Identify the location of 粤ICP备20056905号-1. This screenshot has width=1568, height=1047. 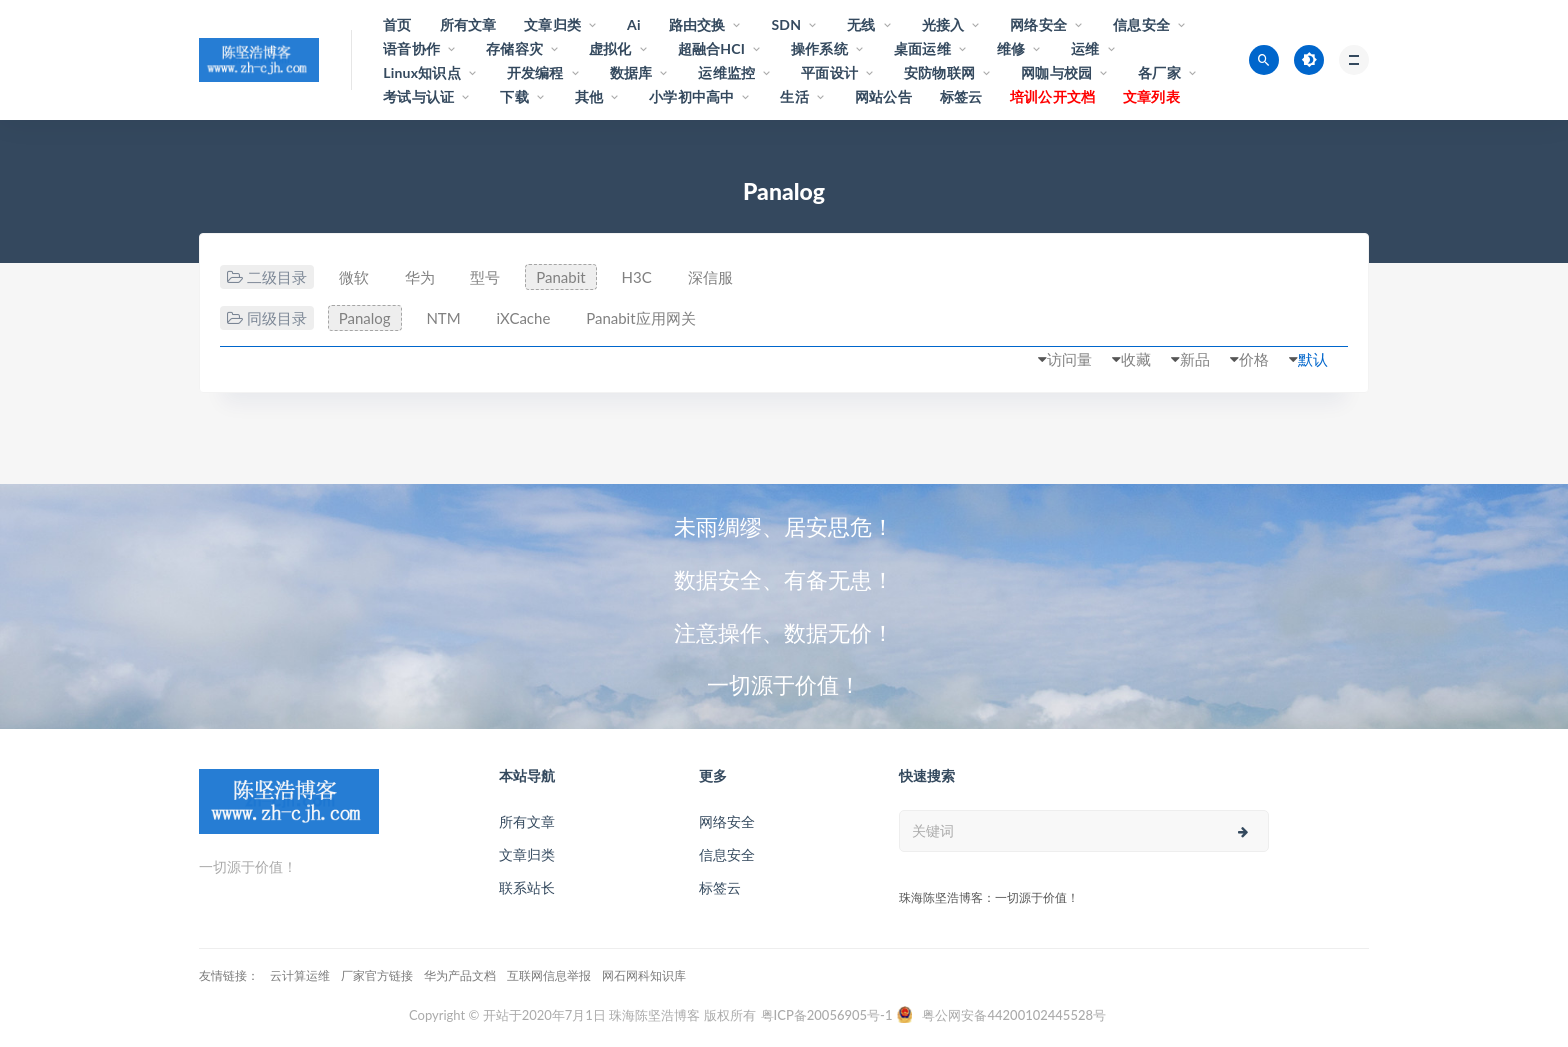
(827, 1015).